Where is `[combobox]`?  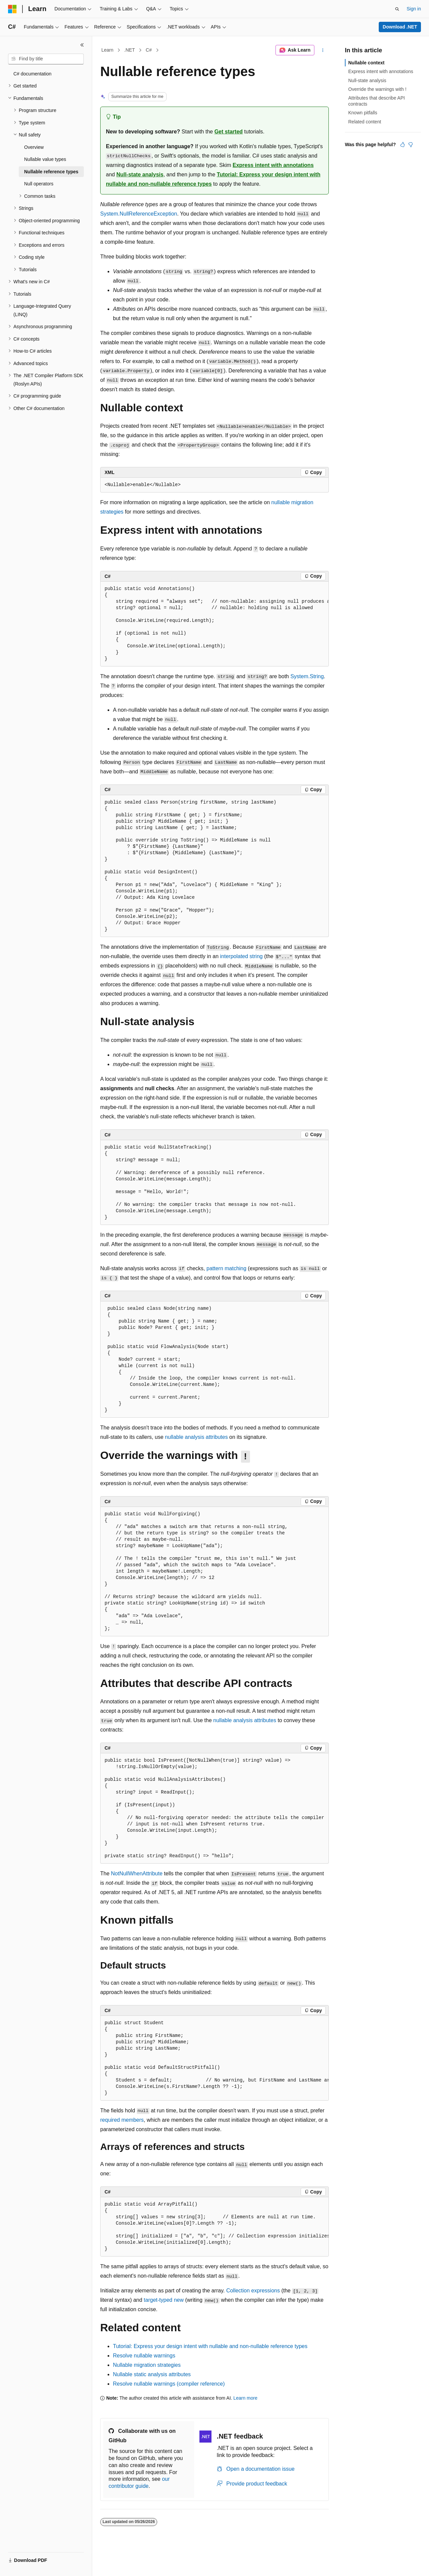 [combobox] is located at coordinates (46, 59).